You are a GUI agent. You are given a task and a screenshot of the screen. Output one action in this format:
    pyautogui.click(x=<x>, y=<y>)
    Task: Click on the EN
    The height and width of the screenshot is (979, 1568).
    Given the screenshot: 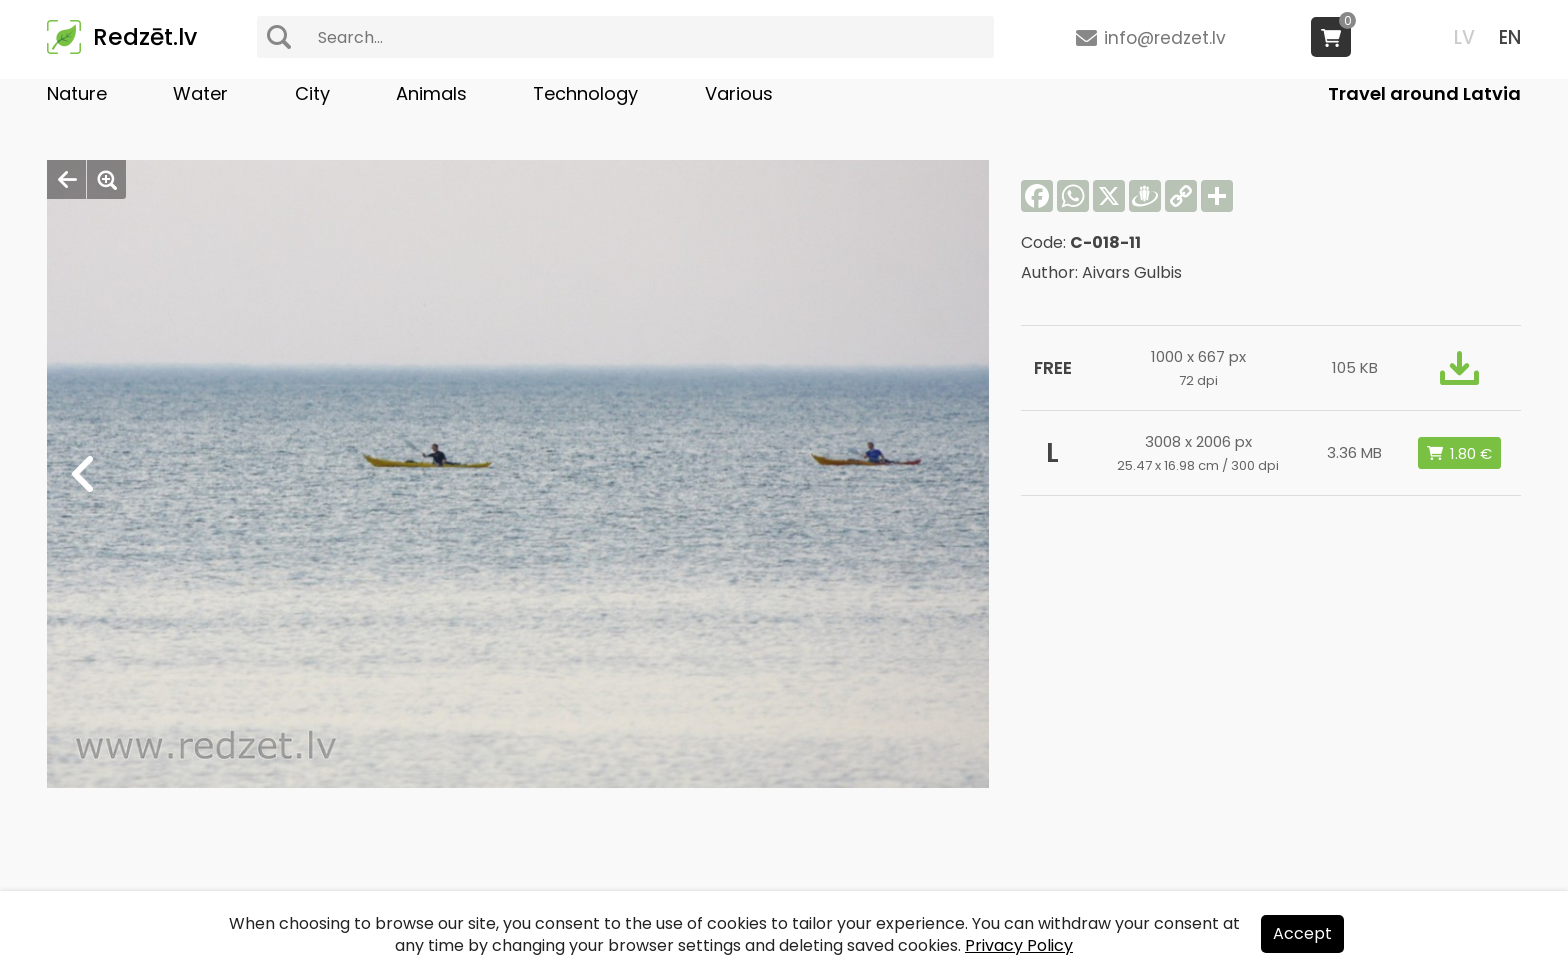 What is the action you would take?
    pyautogui.click(x=1510, y=37)
    